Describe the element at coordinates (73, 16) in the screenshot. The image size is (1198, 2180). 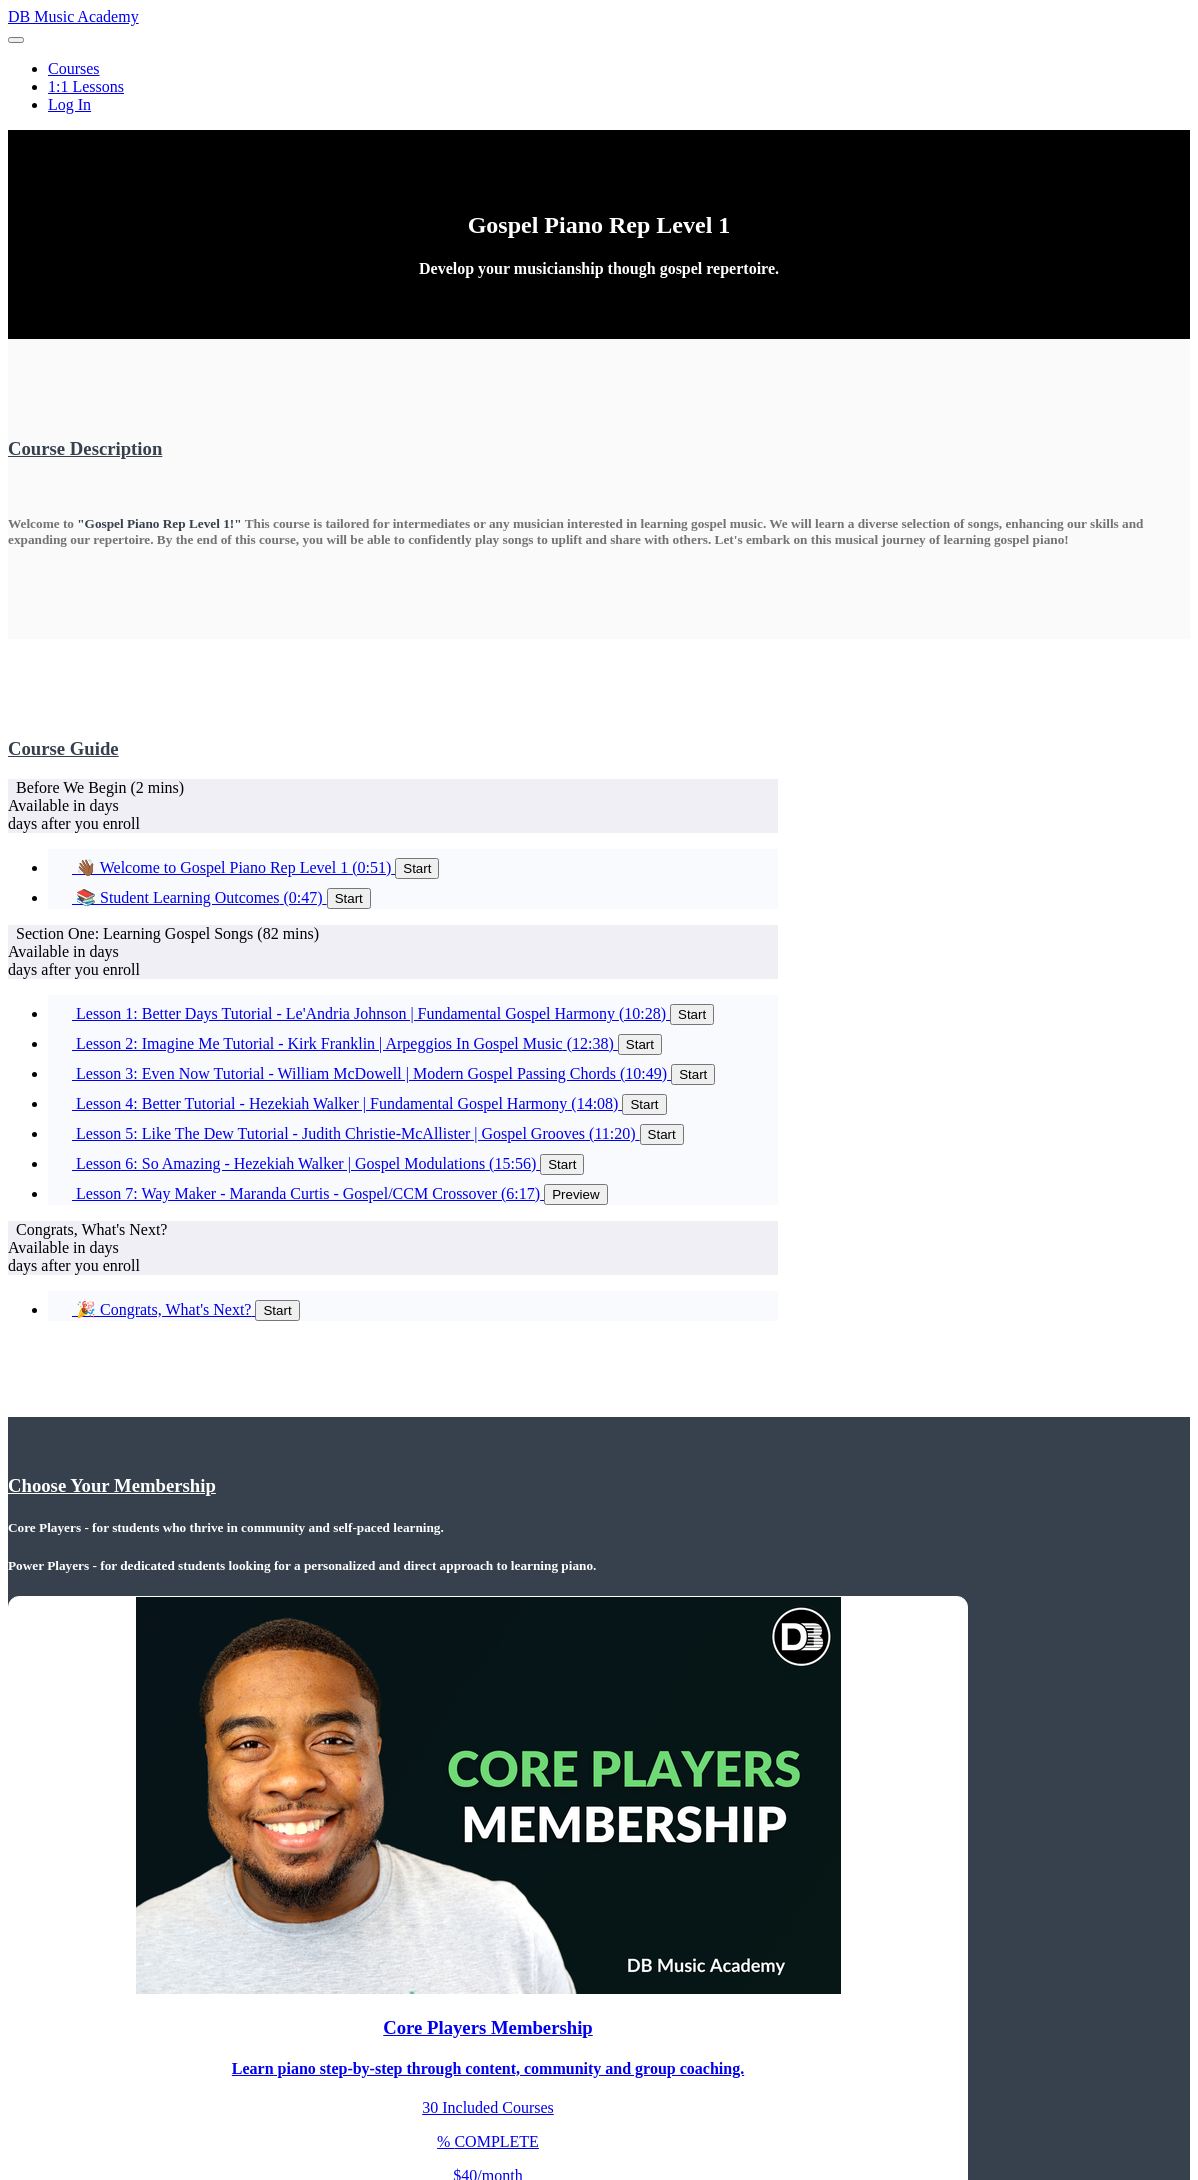
I see `DB Music Academy` at that location.